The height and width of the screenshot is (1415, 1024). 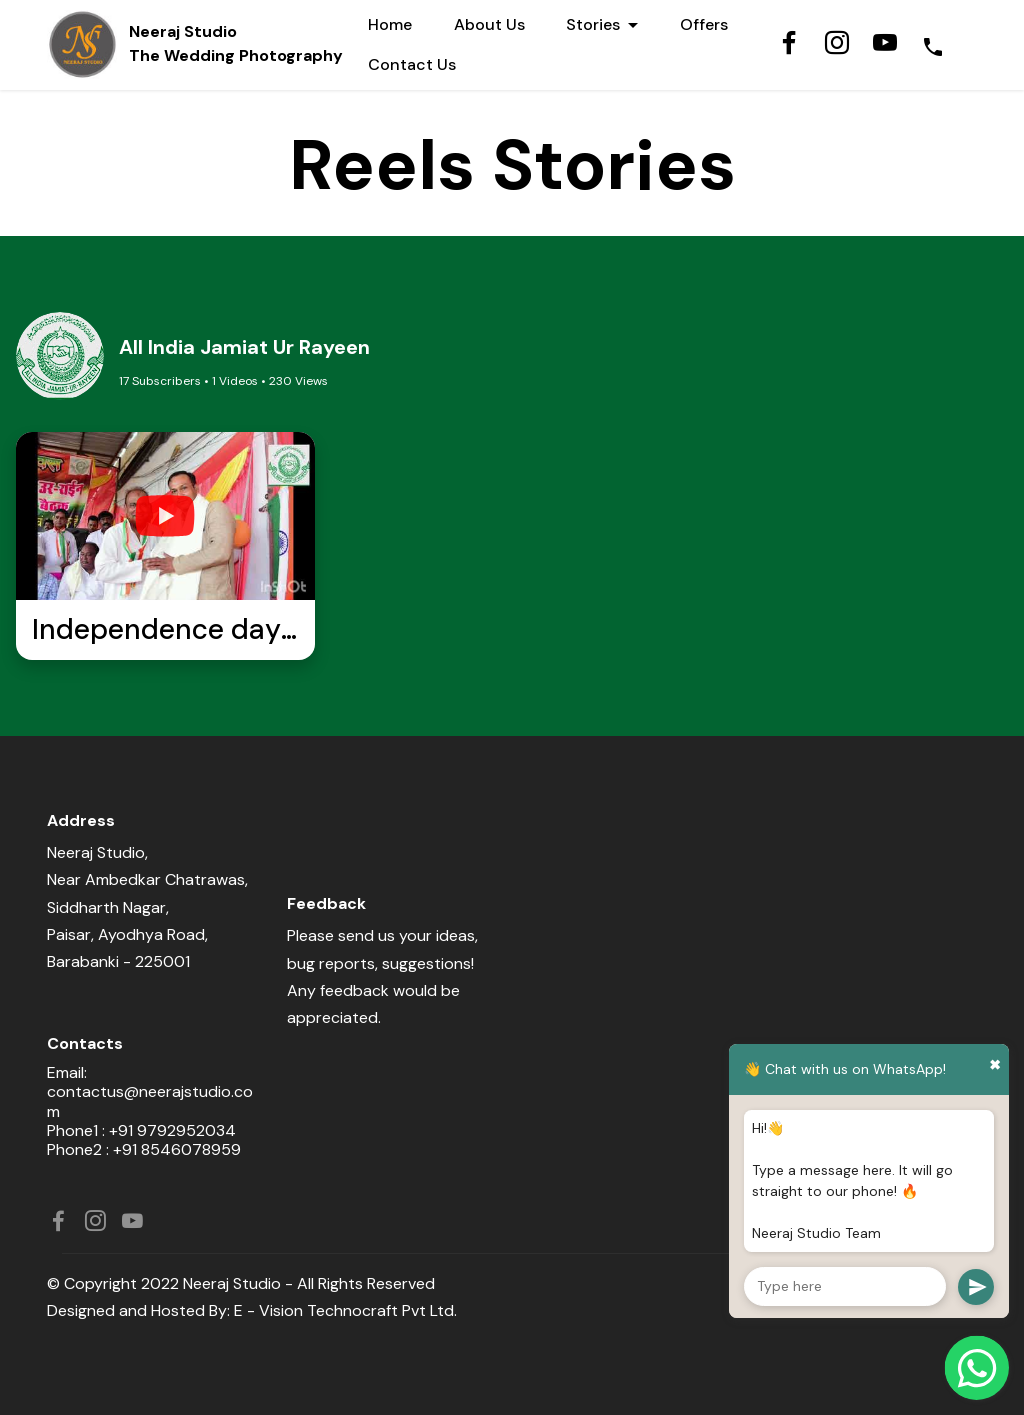 I want to click on Offers, so click(x=704, y=24).